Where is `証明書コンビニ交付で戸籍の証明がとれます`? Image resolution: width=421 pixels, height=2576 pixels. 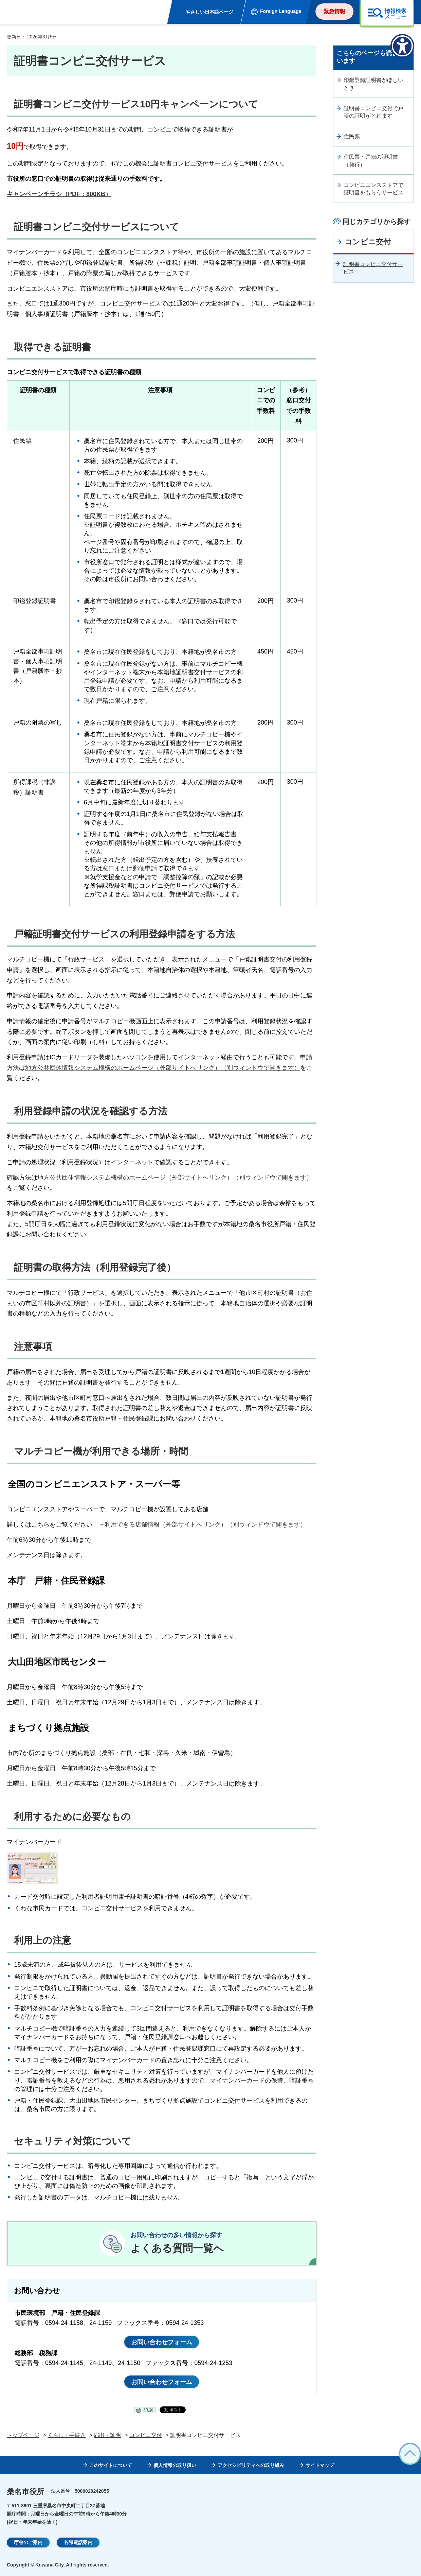
証明書コンビニ交付で戸籍の証明がとれます is located at coordinates (373, 112).